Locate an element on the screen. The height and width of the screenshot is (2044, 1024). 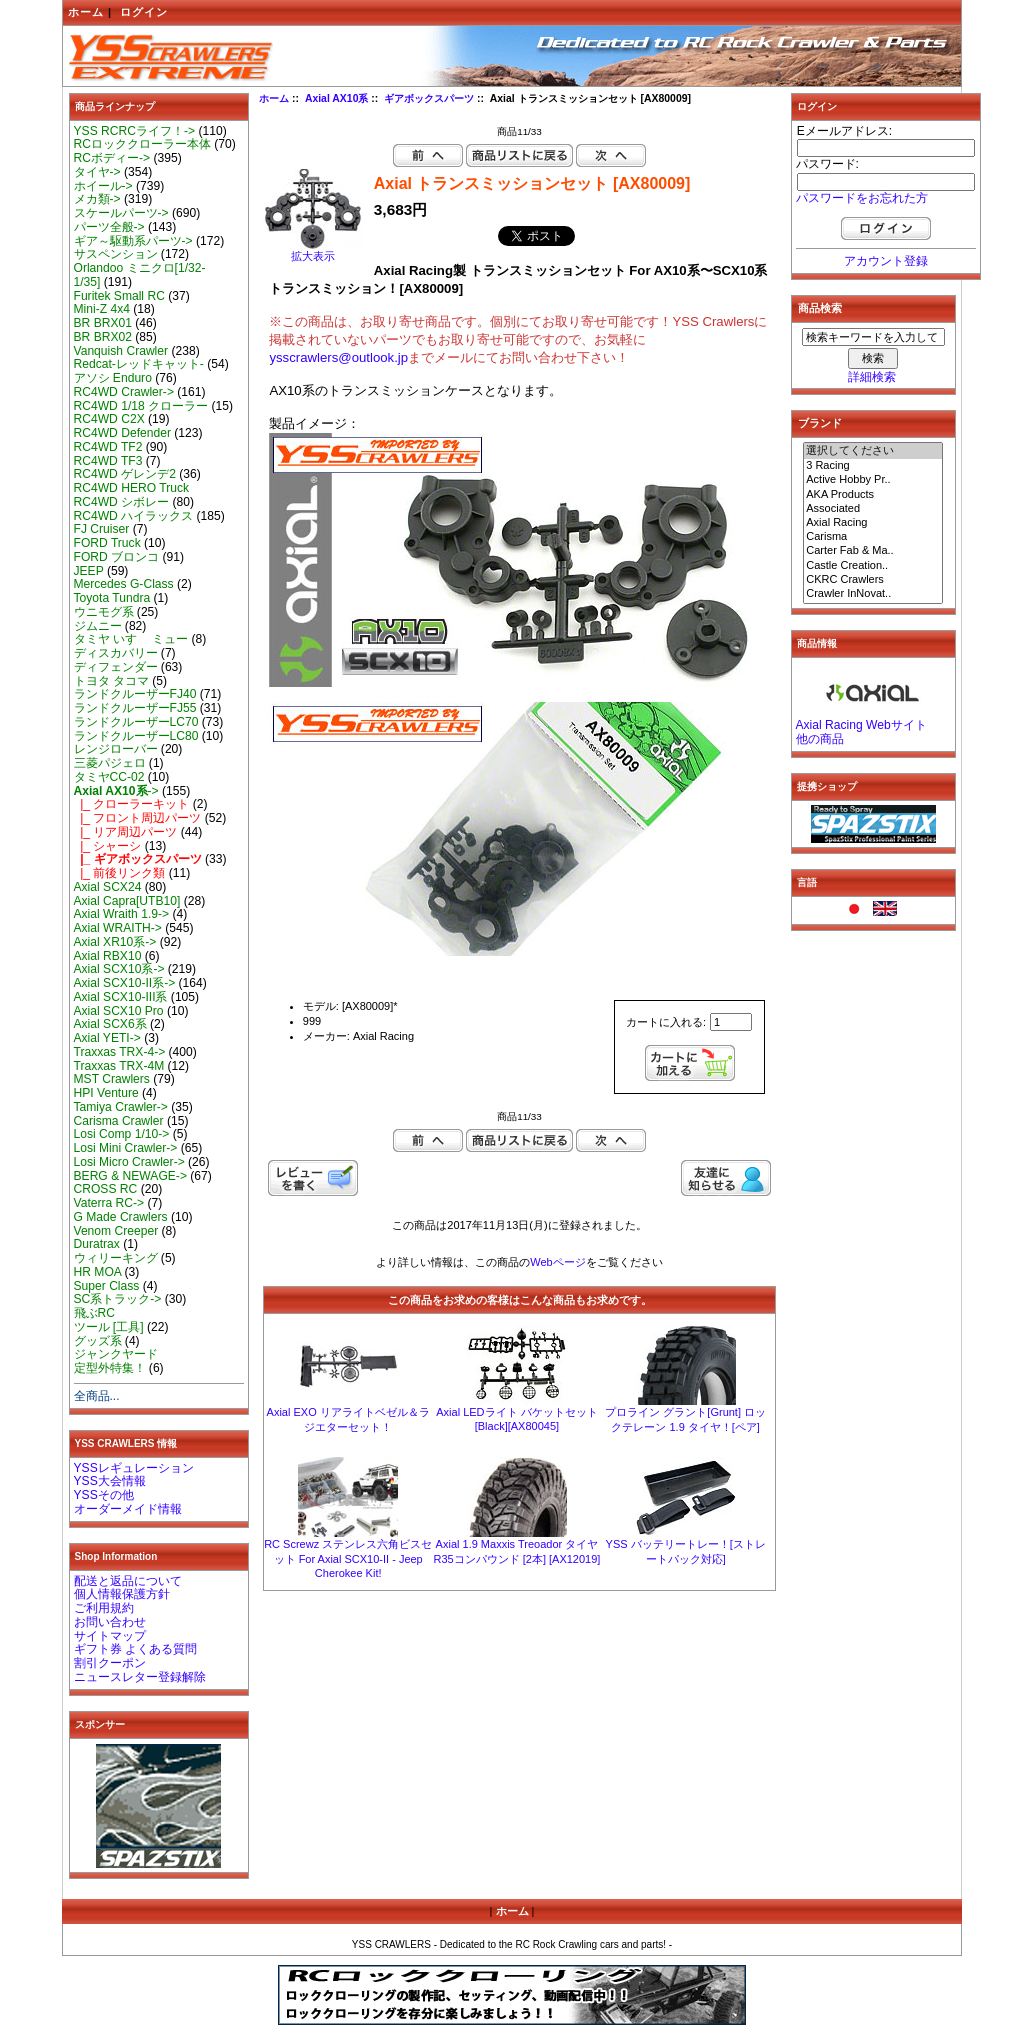
RC4WD HERO Truck is located at coordinates (132, 488).